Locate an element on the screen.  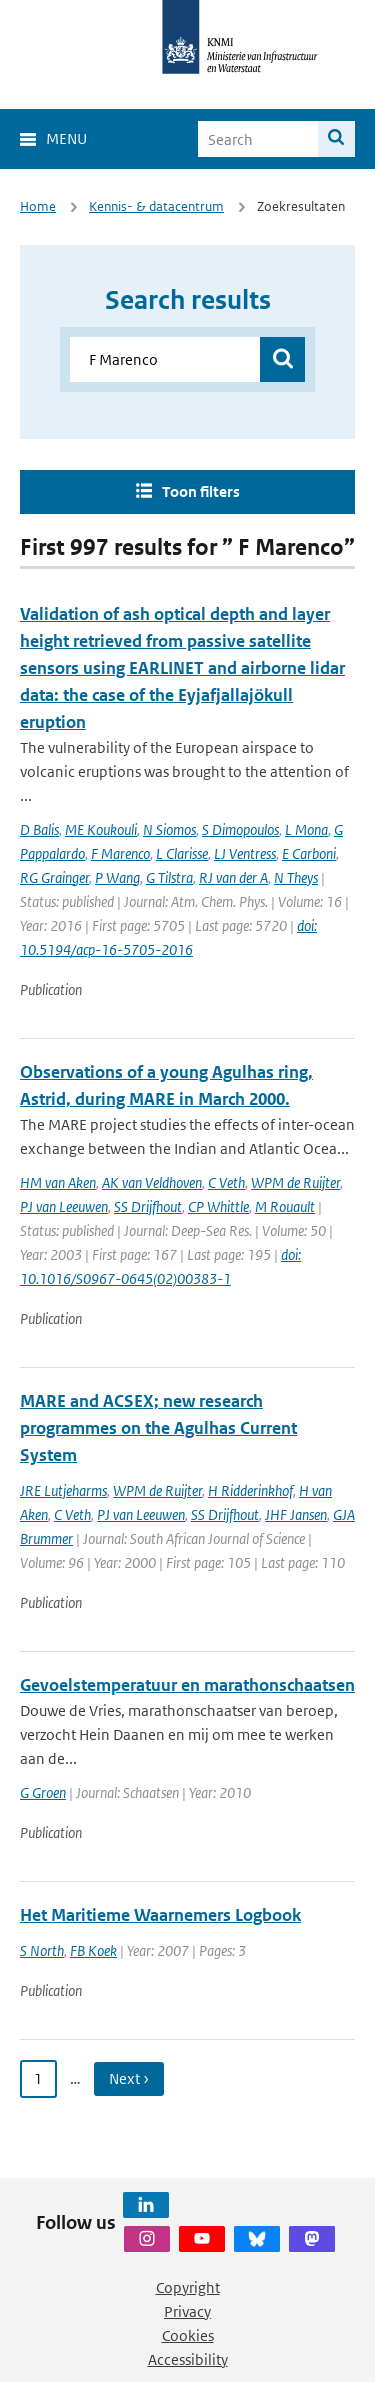
Gevoelstemperatuur en marathonschaatsen is located at coordinates (187, 1685).